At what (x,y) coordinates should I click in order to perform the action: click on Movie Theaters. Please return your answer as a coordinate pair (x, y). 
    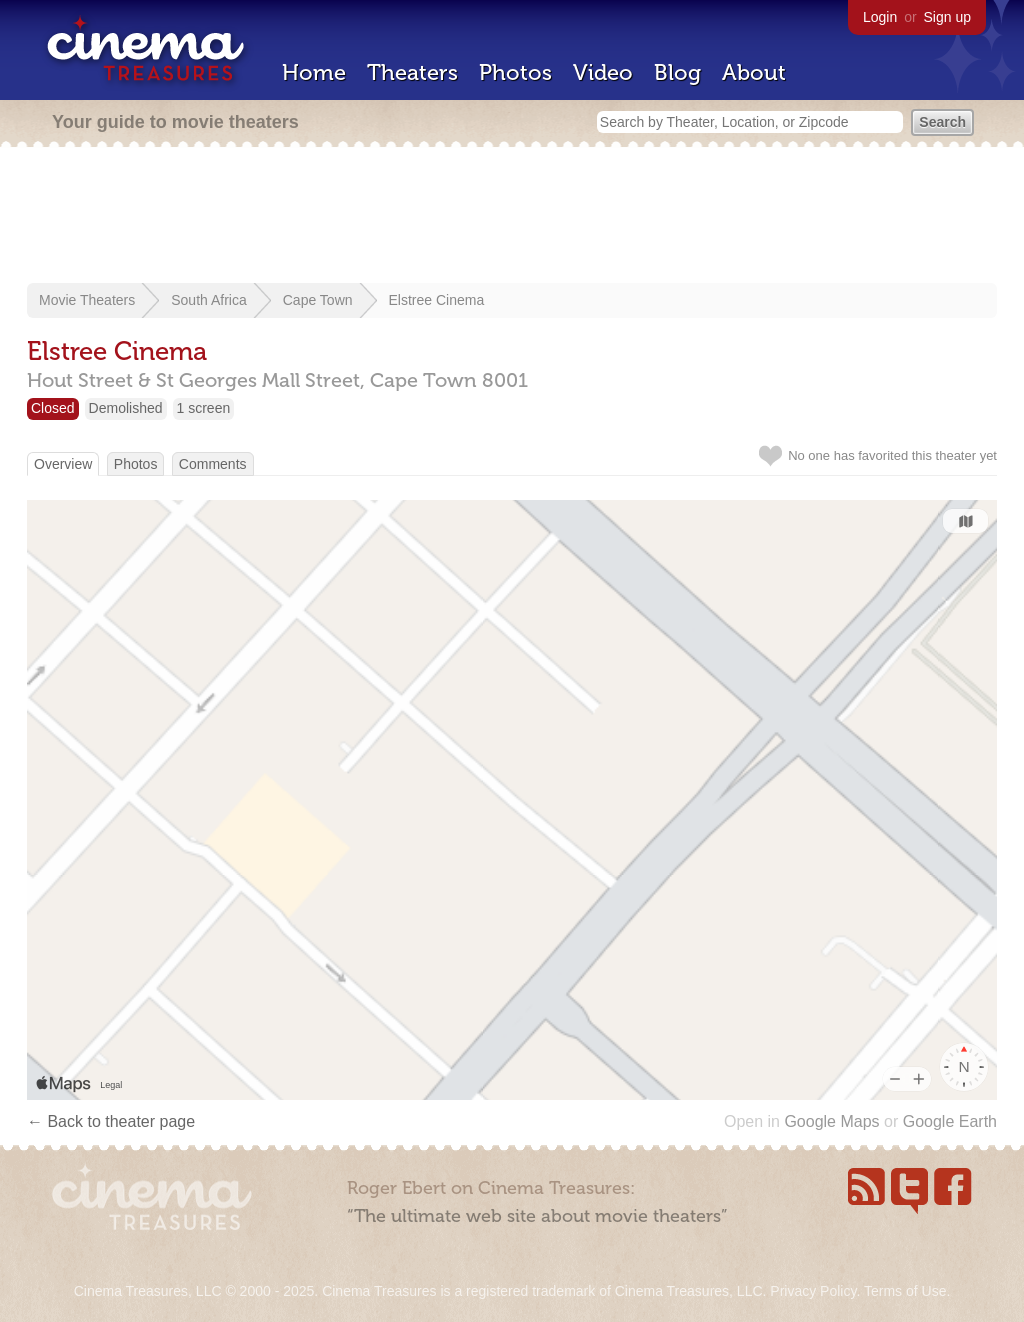
    Looking at the image, I should click on (87, 300).